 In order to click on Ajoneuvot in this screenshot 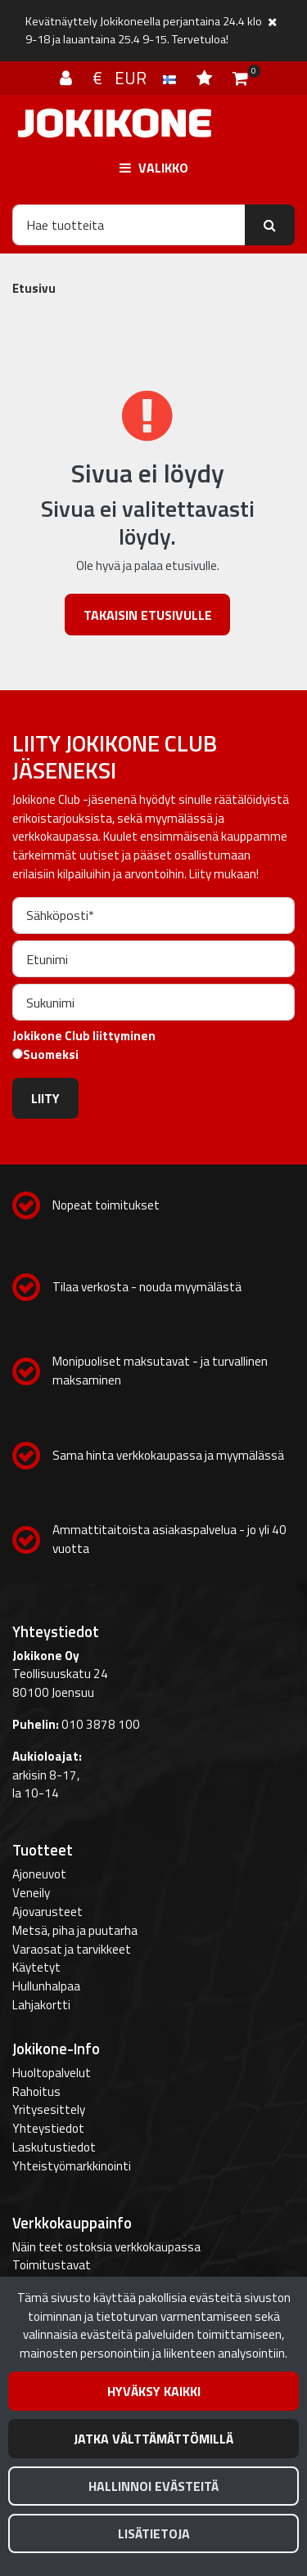, I will do `click(39, 1874)`.